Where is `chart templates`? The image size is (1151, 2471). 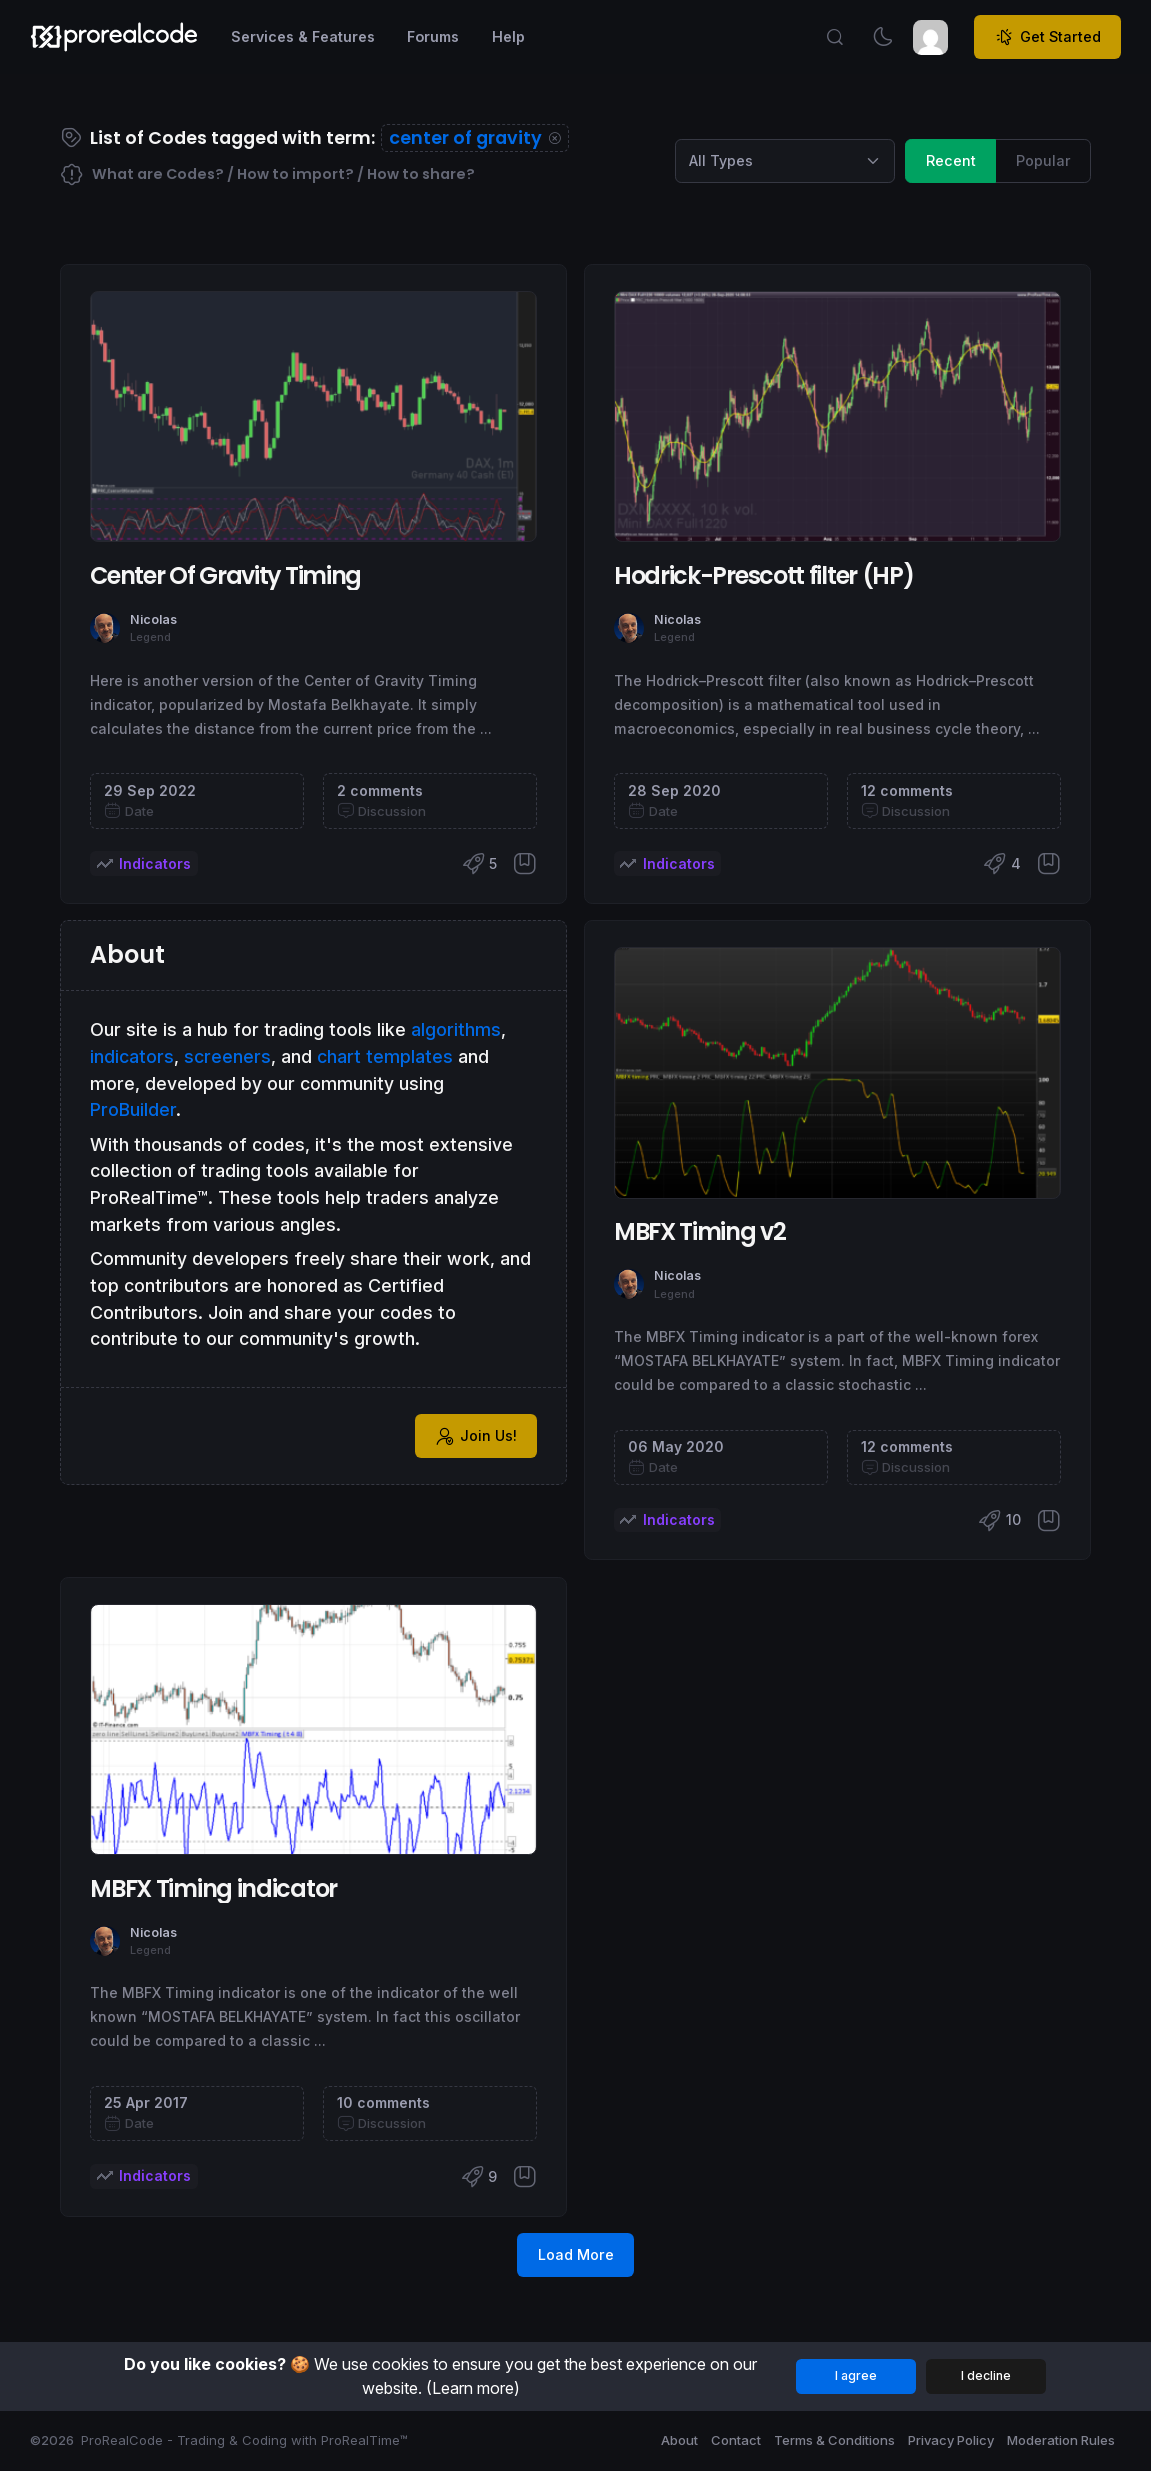
chart templates is located at coordinates (385, 1056).